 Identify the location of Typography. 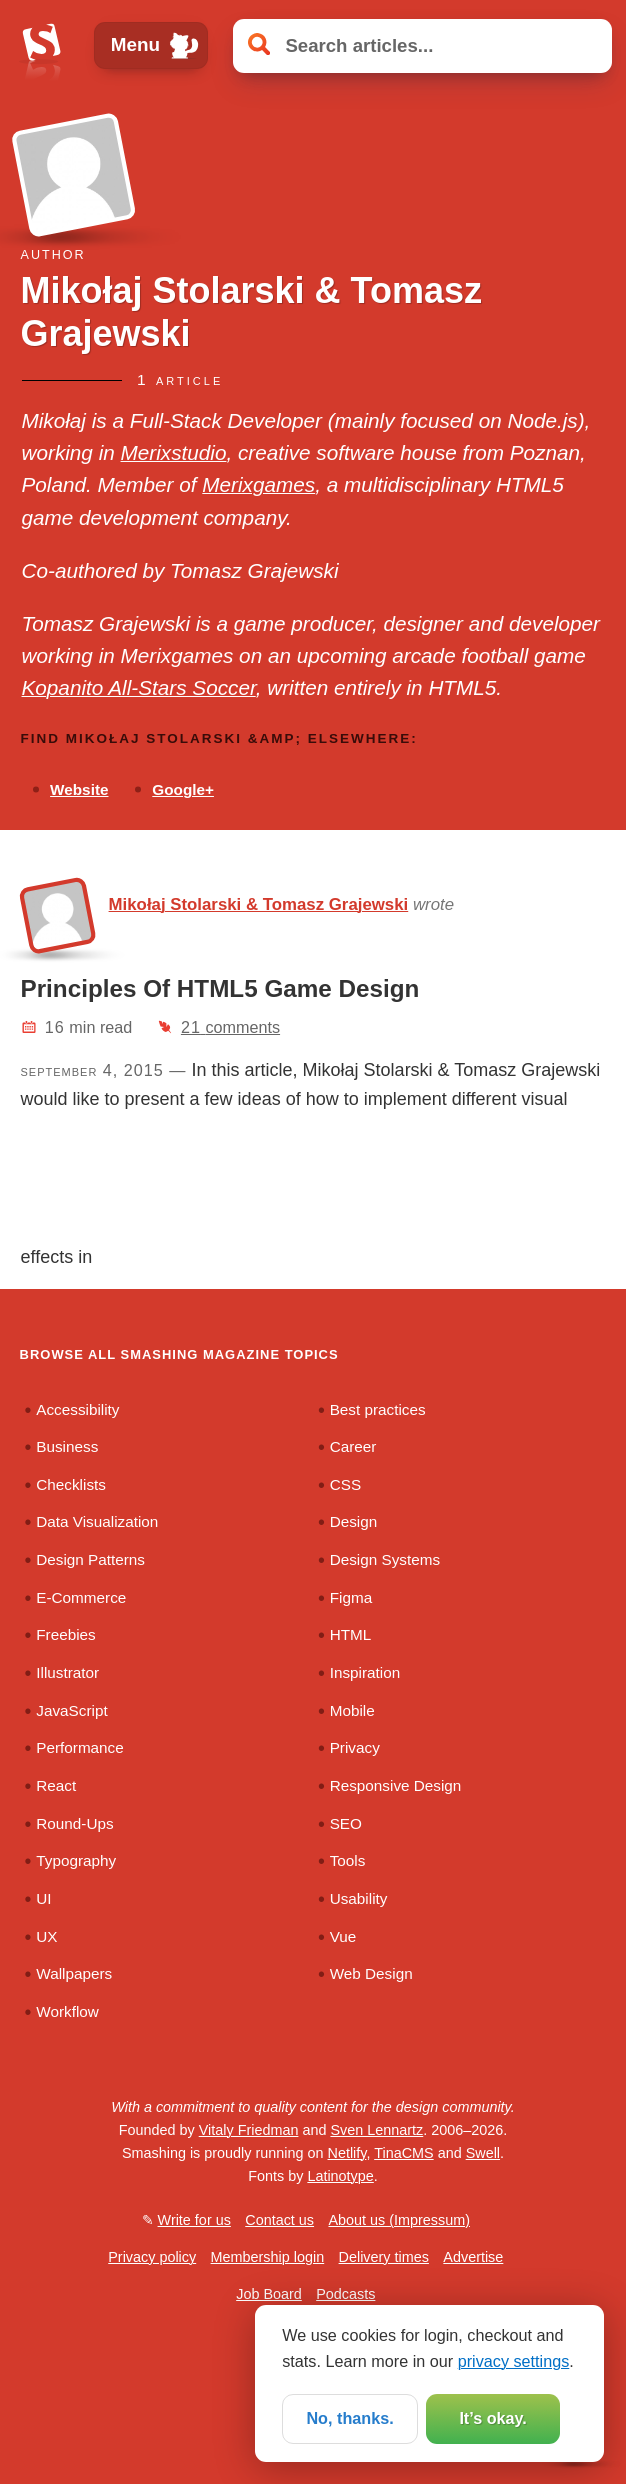
(76, 1860).